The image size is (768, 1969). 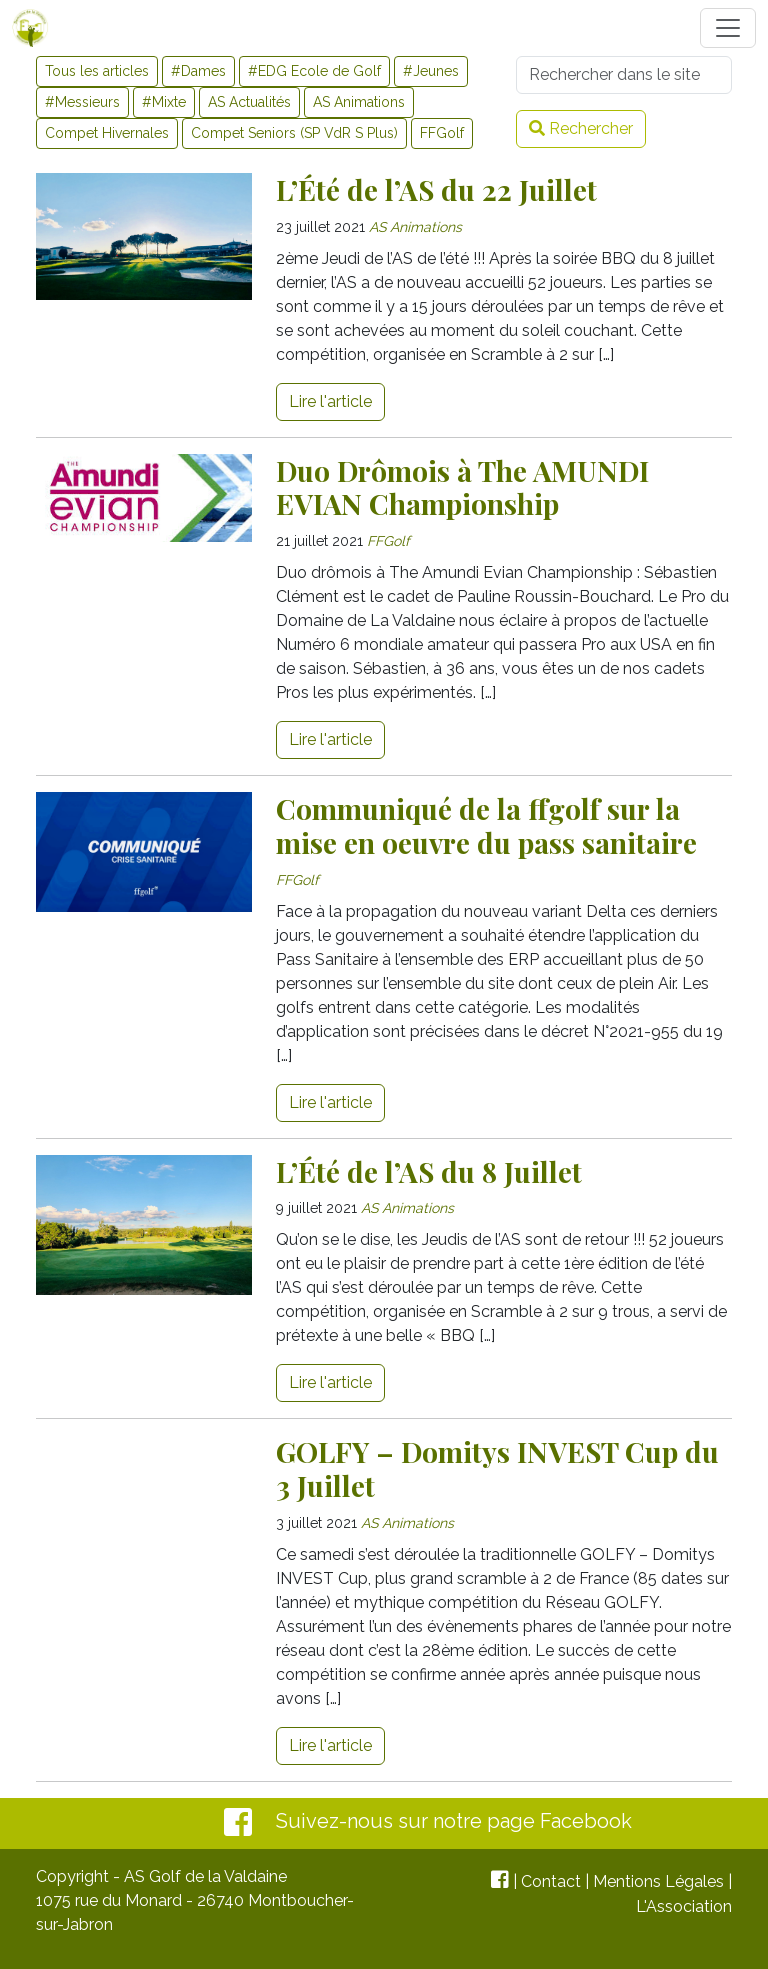 What do you see at coordinates (314, 71) in the screenshot?
I see `#EDG Ecole de Golf` at bounding box center [314, 71].